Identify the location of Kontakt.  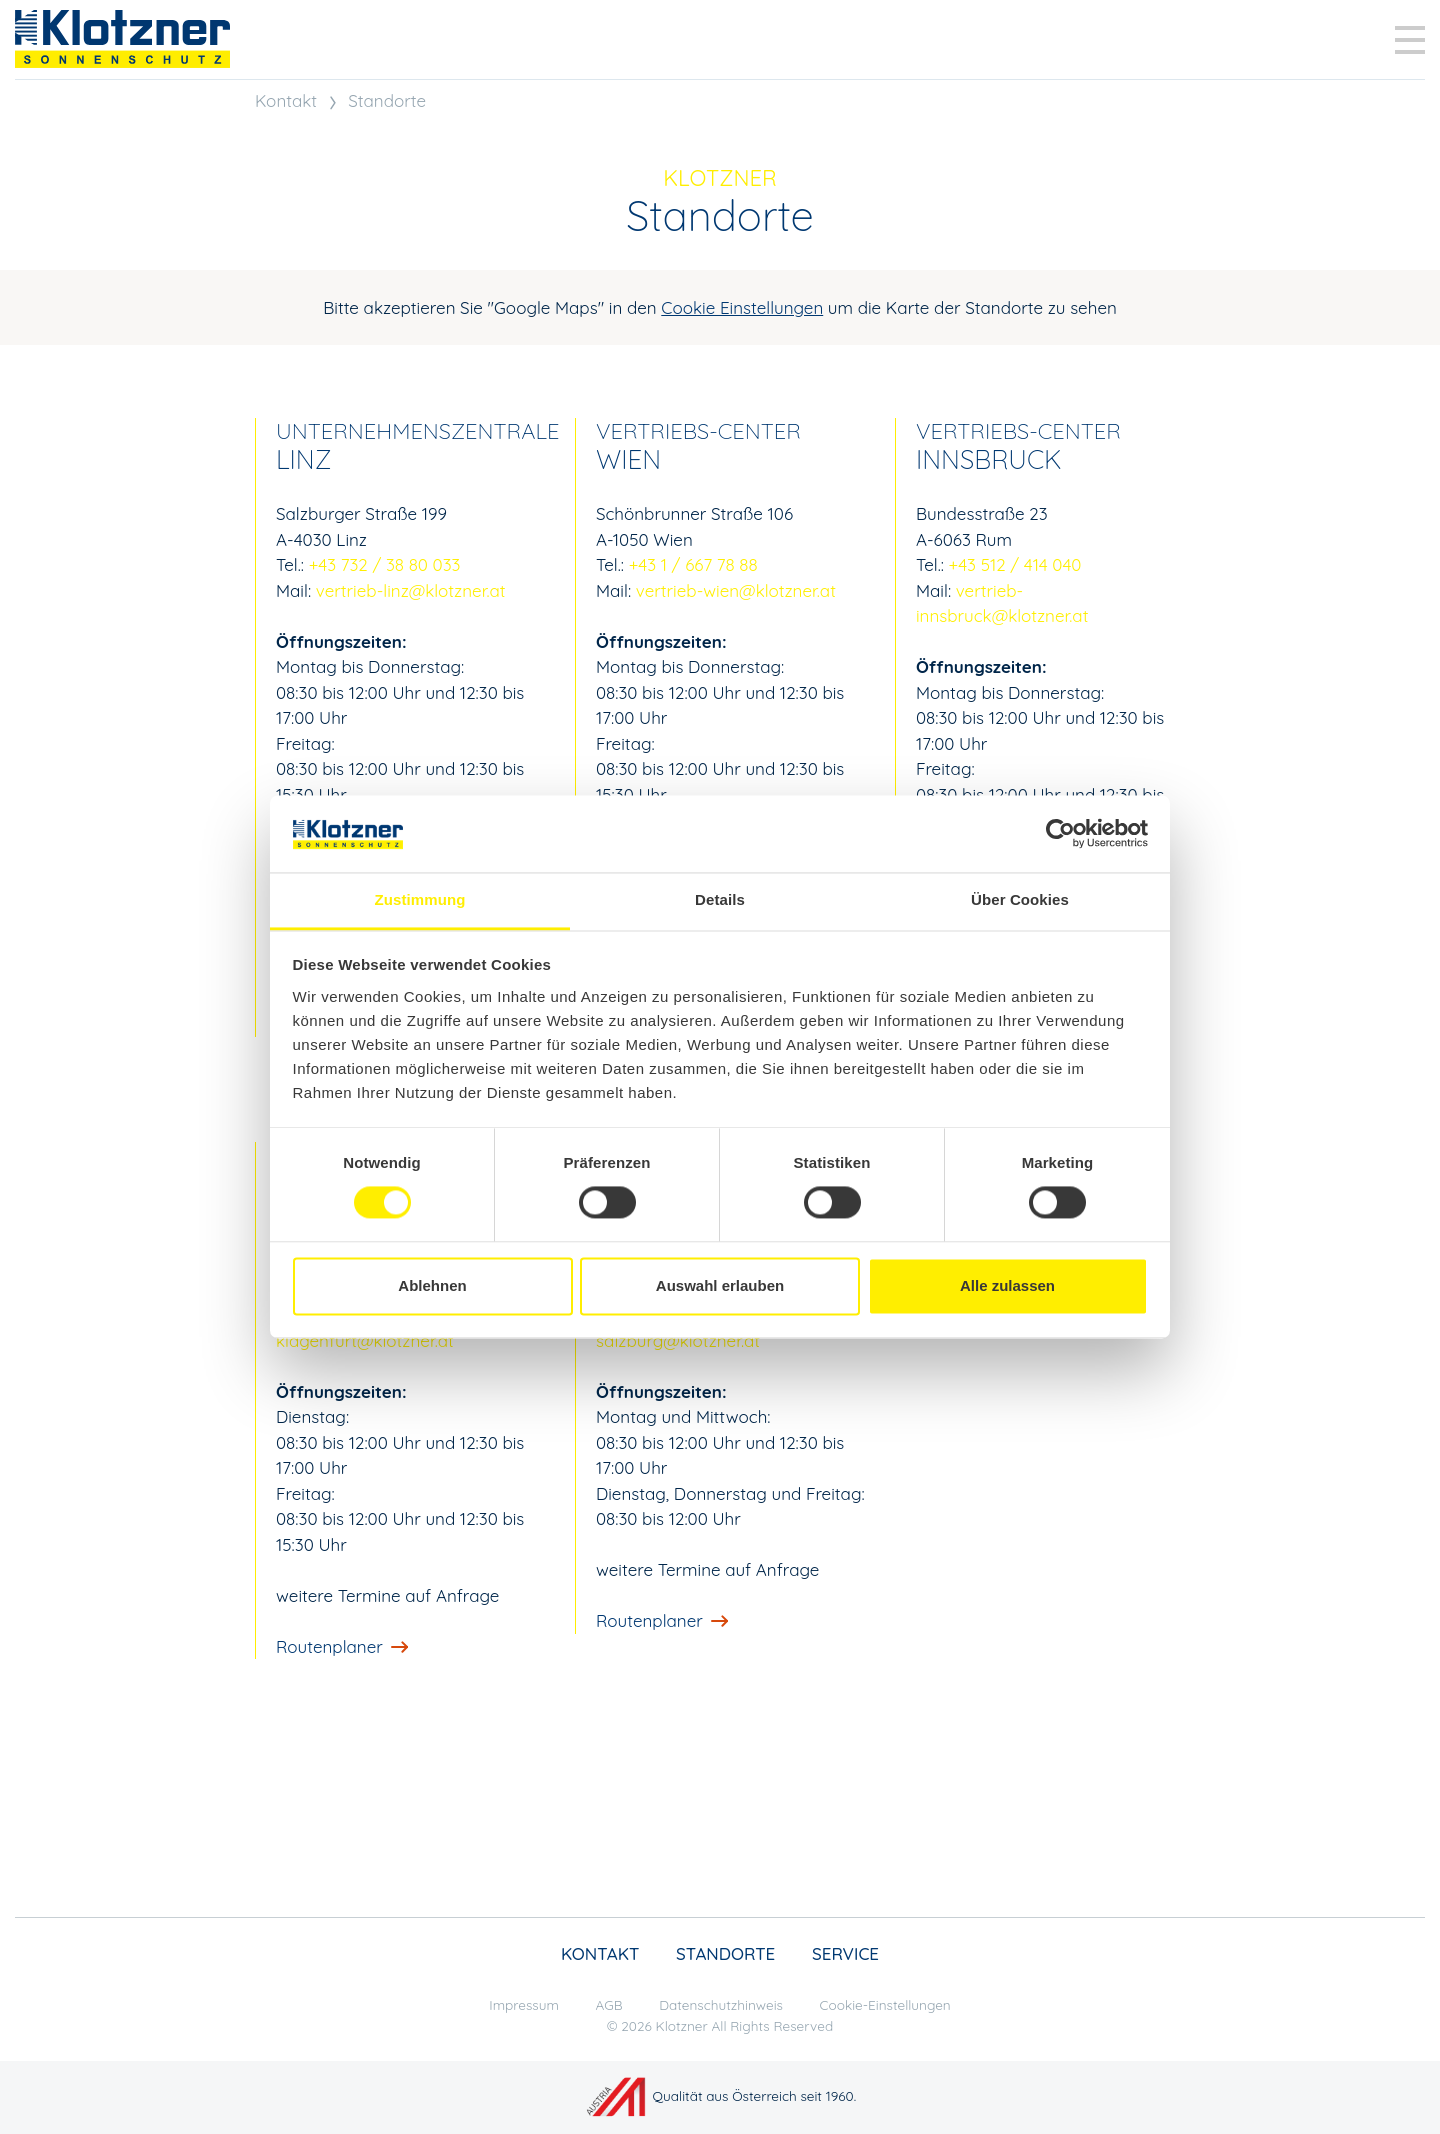
(286, 100).